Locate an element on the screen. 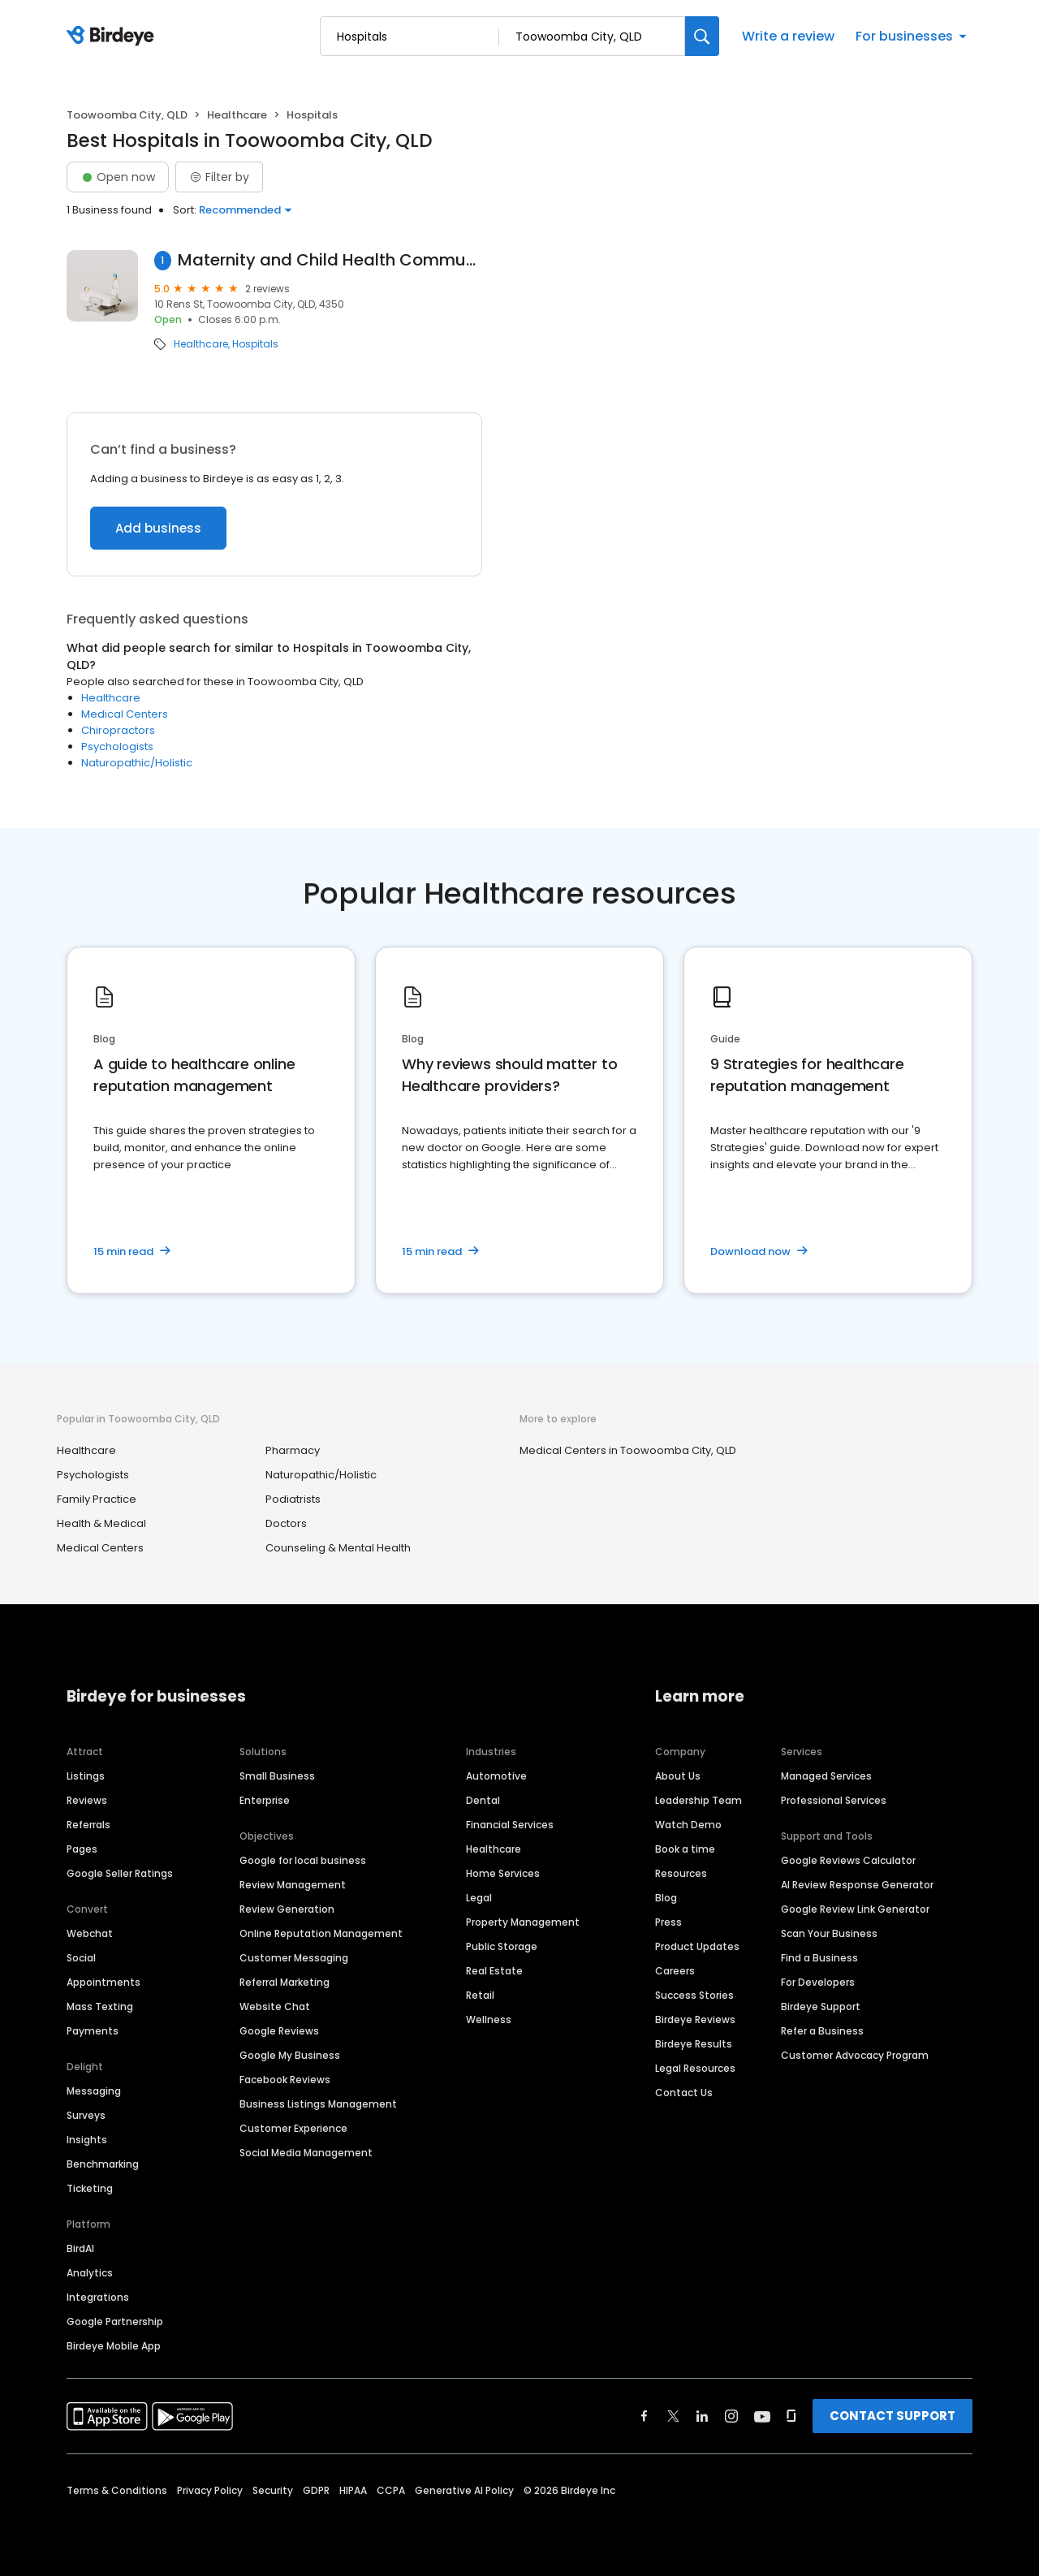 The image size is (1039, 2576). [Find Birdeye on glassdoor] is located at coordinates (791, 2416).